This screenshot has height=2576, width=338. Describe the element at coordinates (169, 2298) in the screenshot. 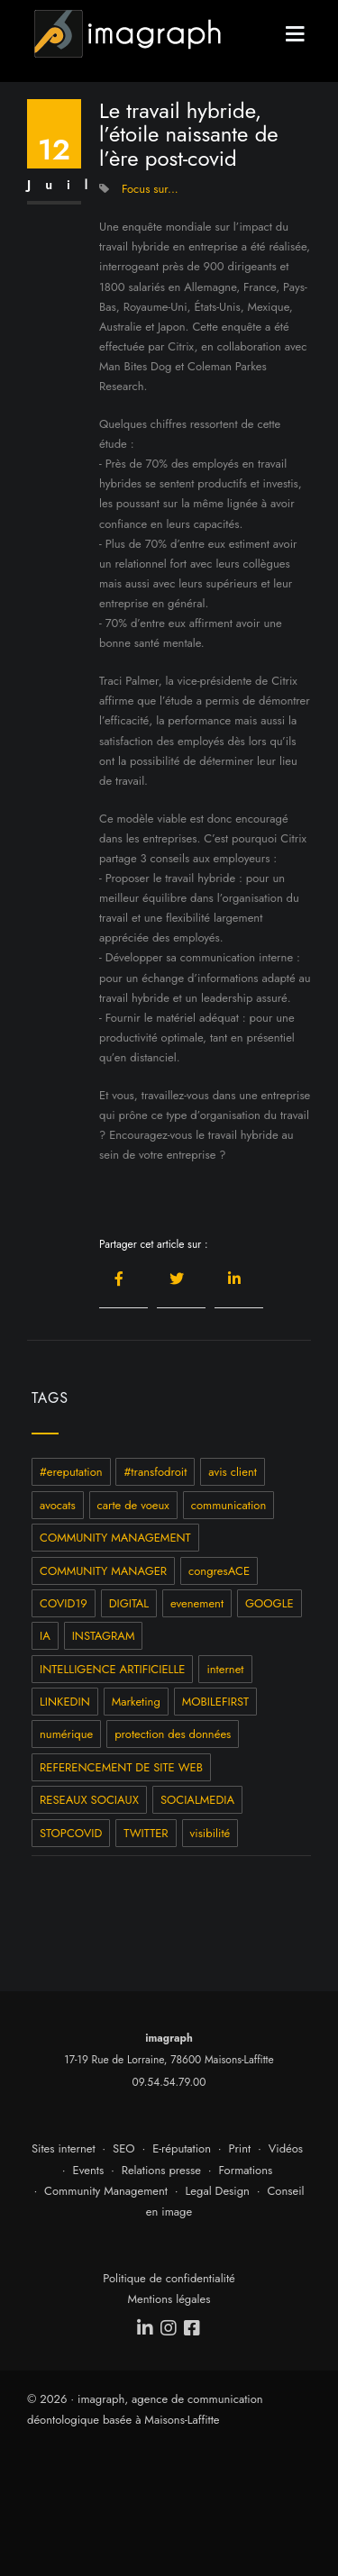

I see `Mentions légales` at that location.